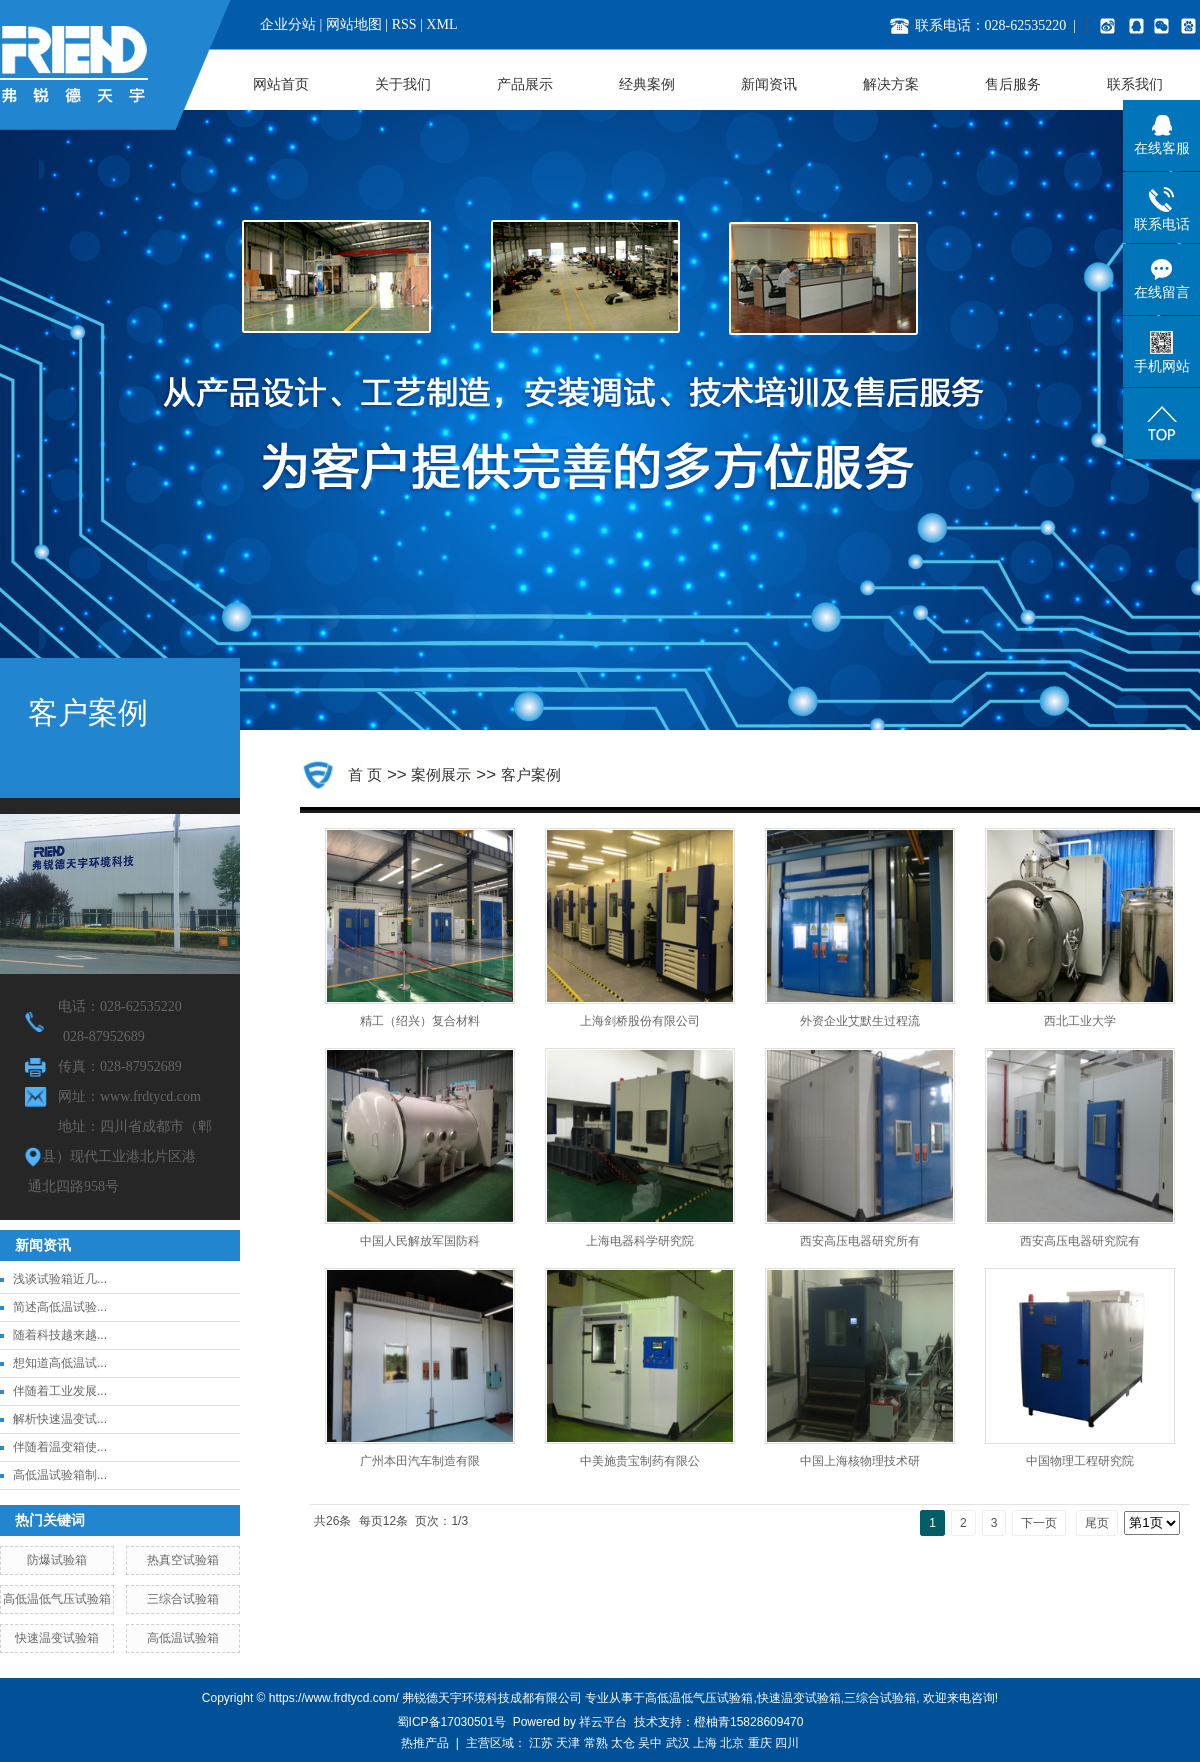 This screenshot has height=1762, width=1200. Describe the element at coordinates (860, 1241) in the screenshot. I see `西安高压电器研究所有` at that location.